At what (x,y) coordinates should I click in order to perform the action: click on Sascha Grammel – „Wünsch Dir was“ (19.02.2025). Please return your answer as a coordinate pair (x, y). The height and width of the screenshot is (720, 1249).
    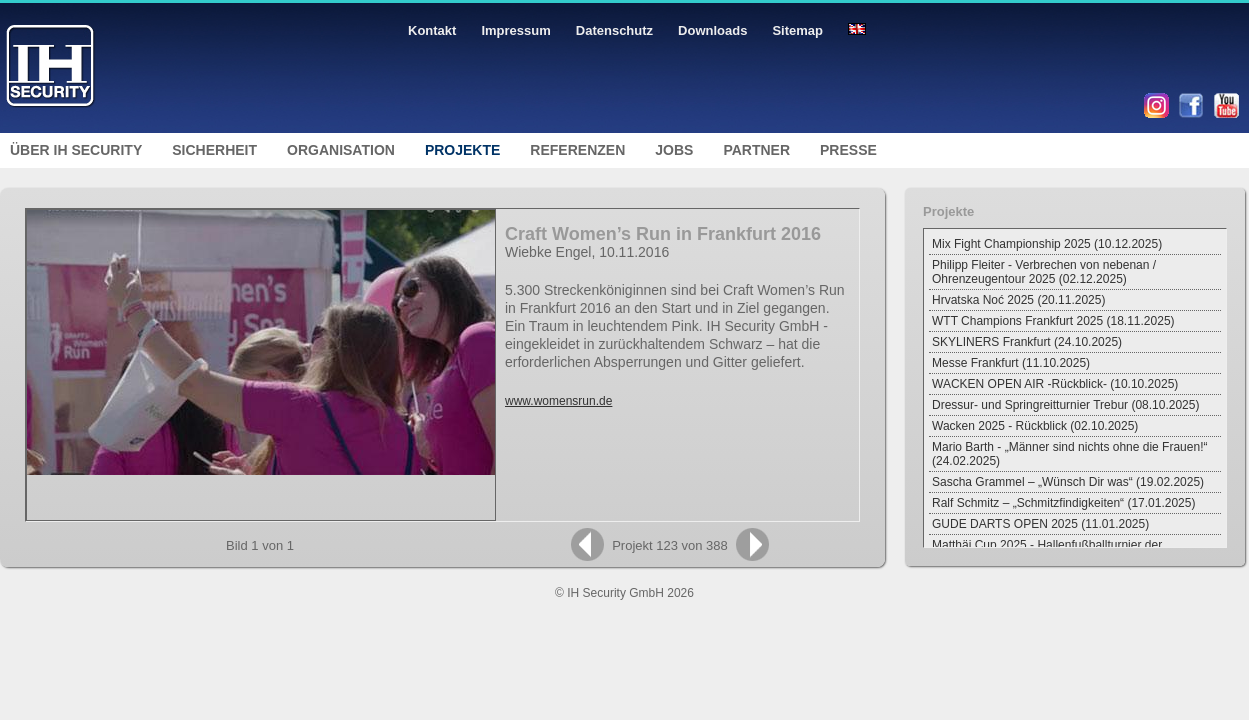
    Looking at the image, I should click on (1068, 482).